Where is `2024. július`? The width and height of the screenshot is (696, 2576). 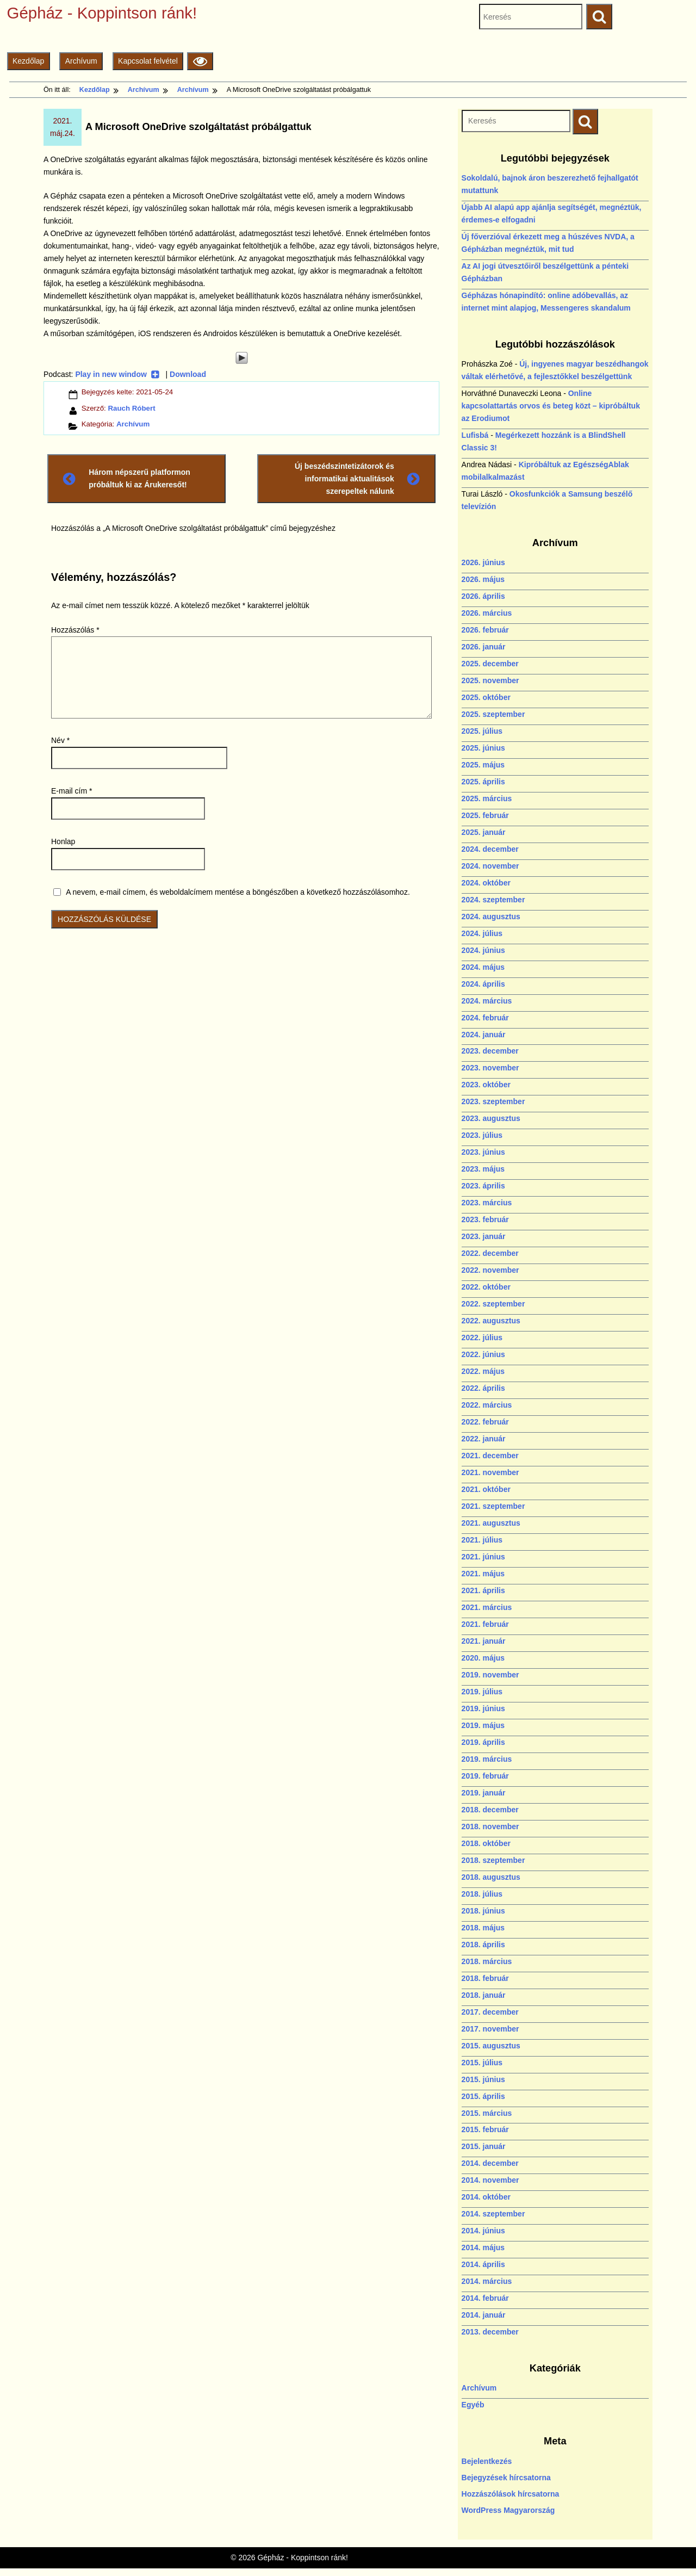
2024. július is located at coordinates (482, 933).